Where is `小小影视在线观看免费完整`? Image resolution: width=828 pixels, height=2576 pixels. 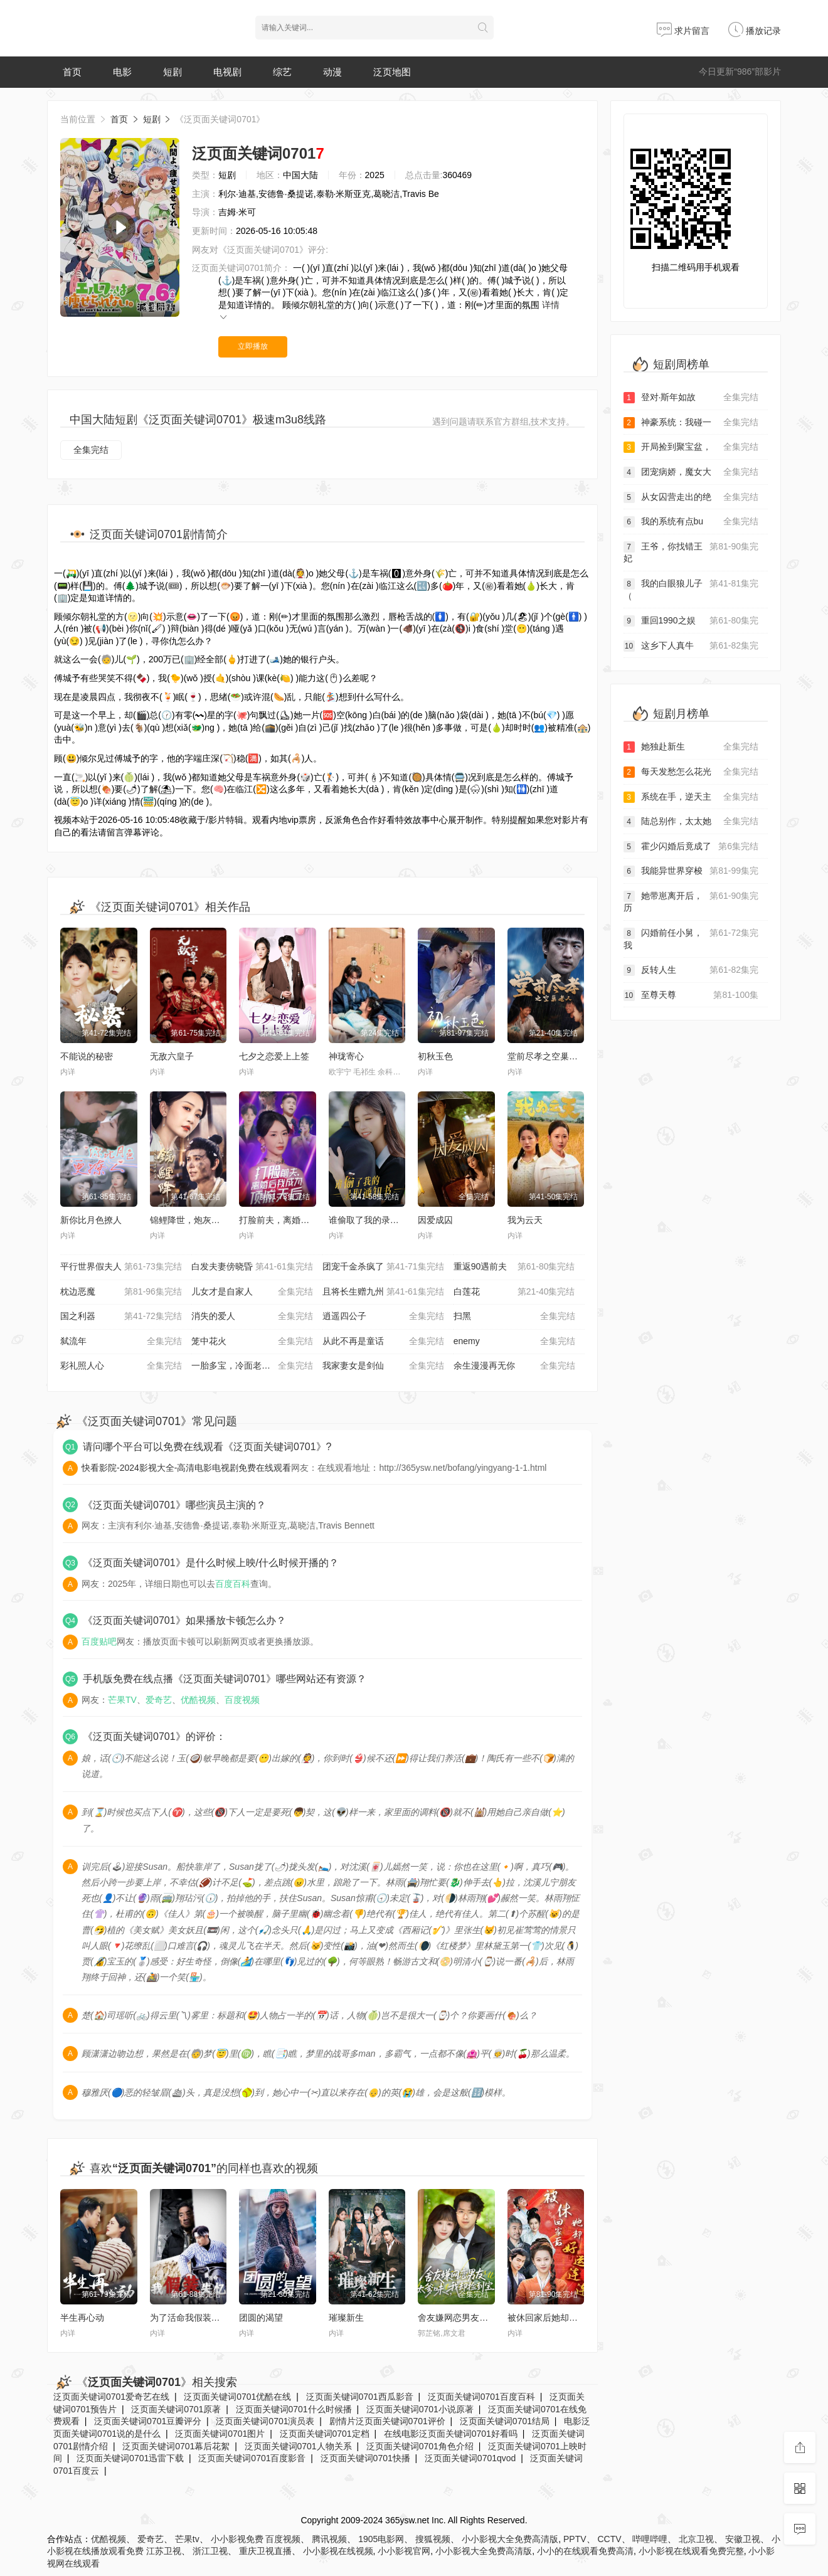 小小影视在线观看免费完整 is located at coordinates (691, 2551).